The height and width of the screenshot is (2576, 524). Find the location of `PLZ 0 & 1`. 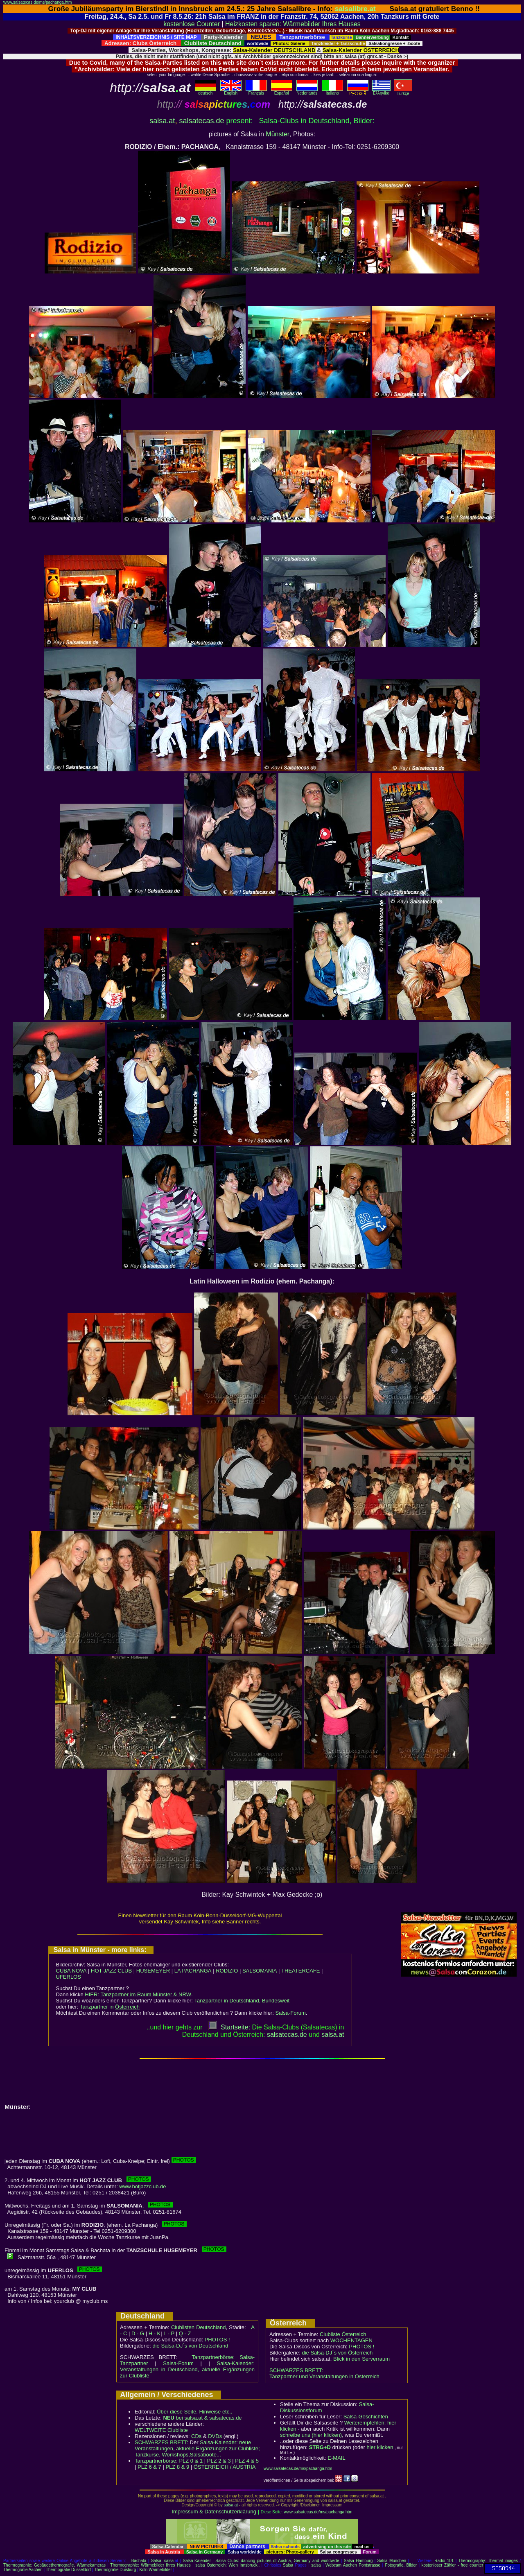

PLZ 0 & 1 is located at coordinates (191, 2461).